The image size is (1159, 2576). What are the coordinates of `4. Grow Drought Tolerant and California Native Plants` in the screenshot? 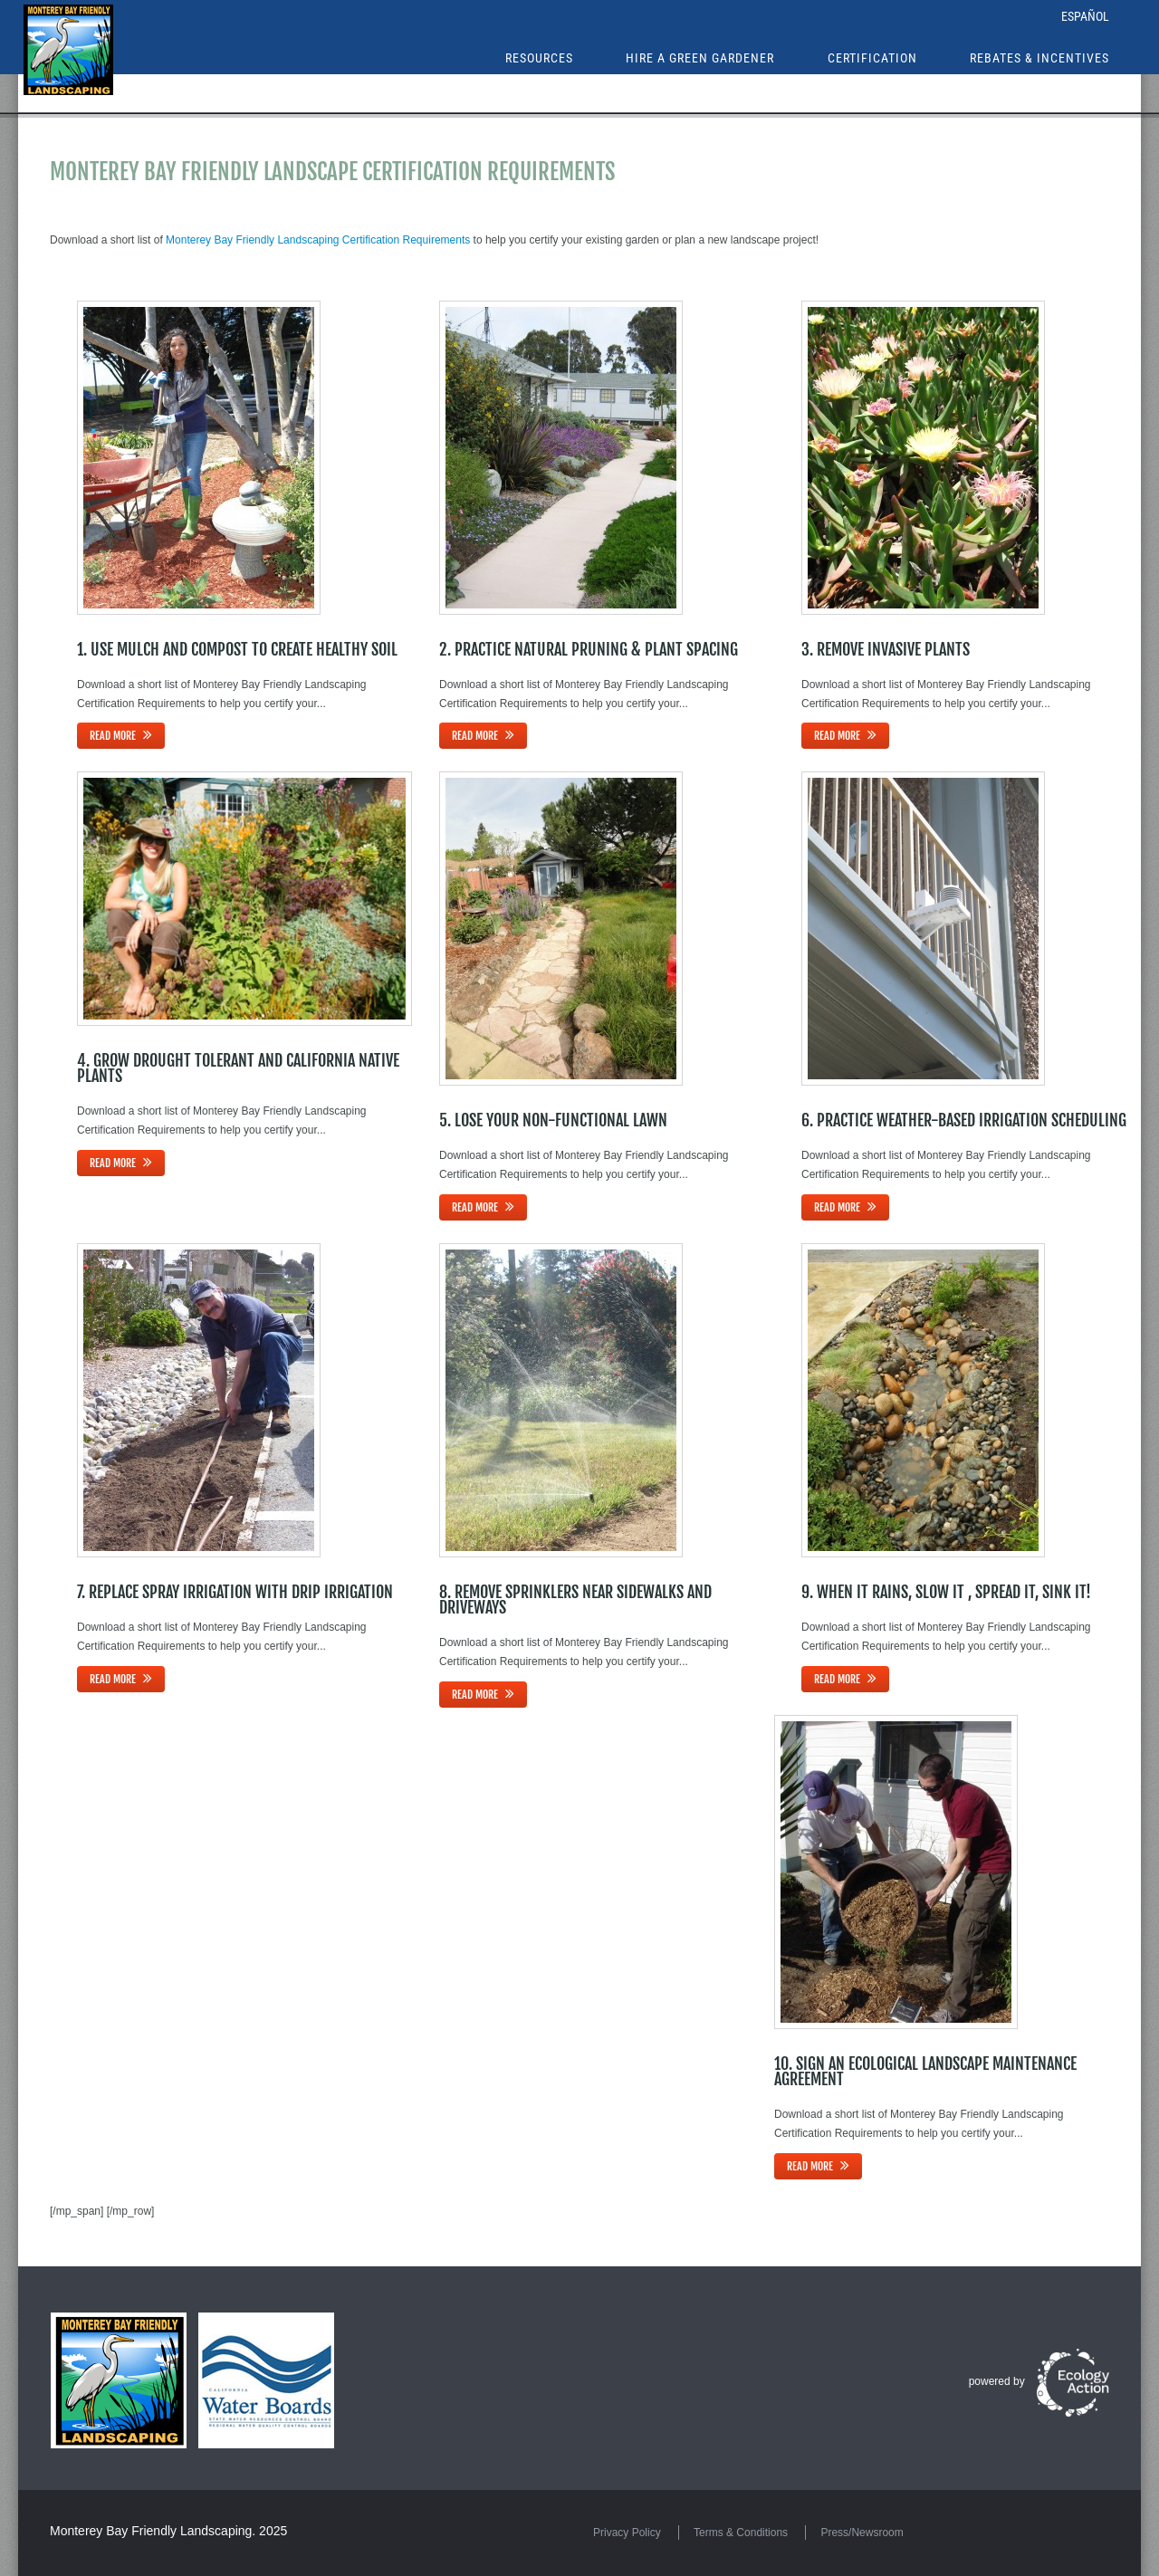 It's located at (238, 1068).